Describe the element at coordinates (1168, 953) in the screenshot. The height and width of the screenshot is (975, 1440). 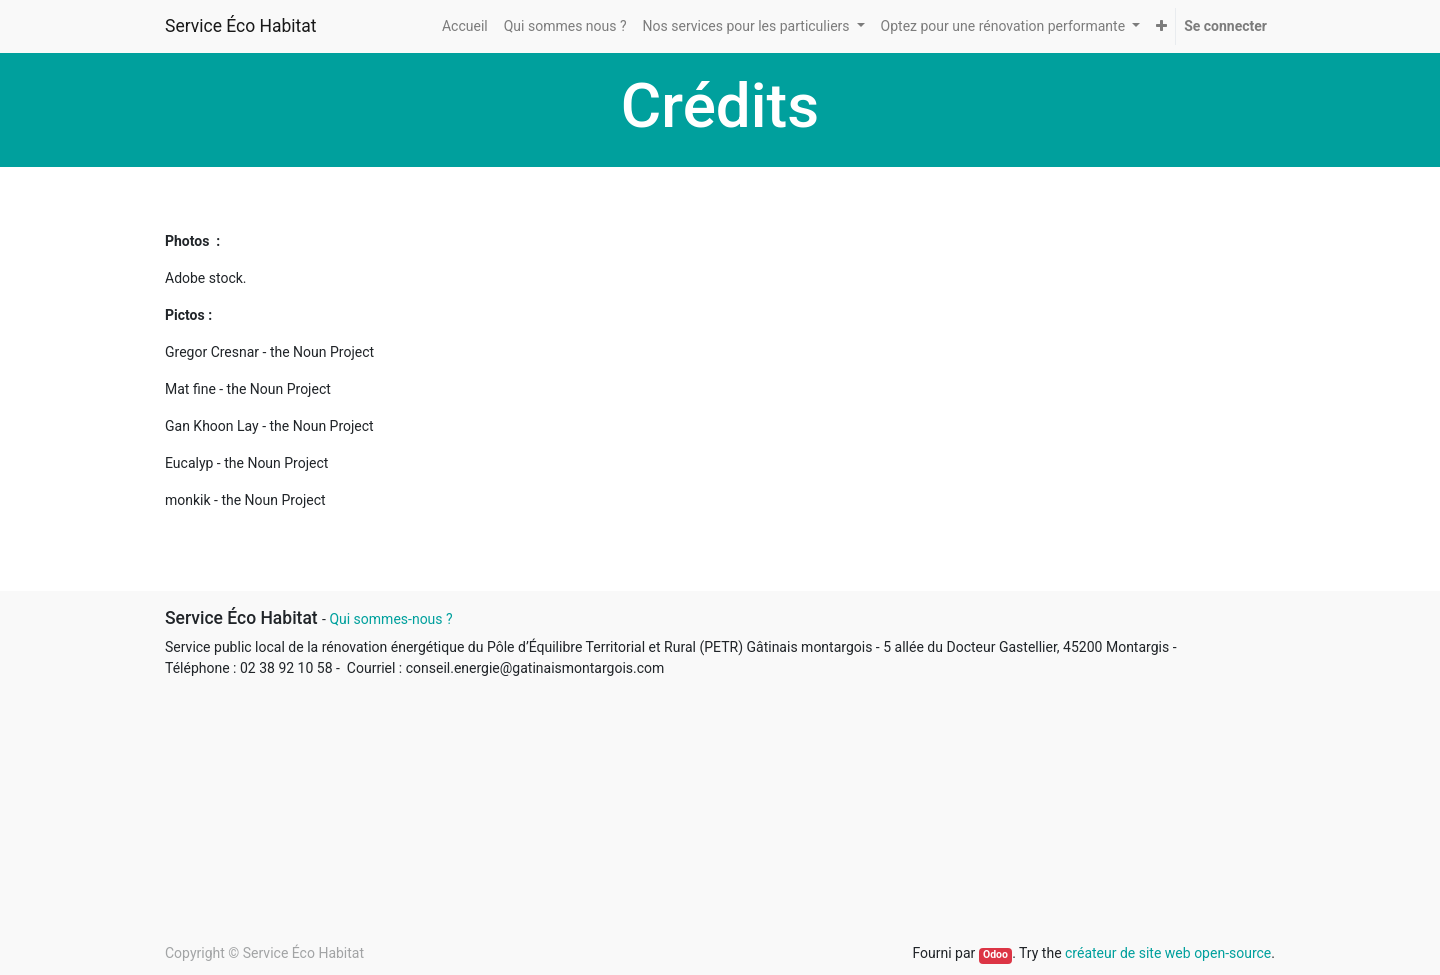
I see `créateur de site web open-source` at that location.